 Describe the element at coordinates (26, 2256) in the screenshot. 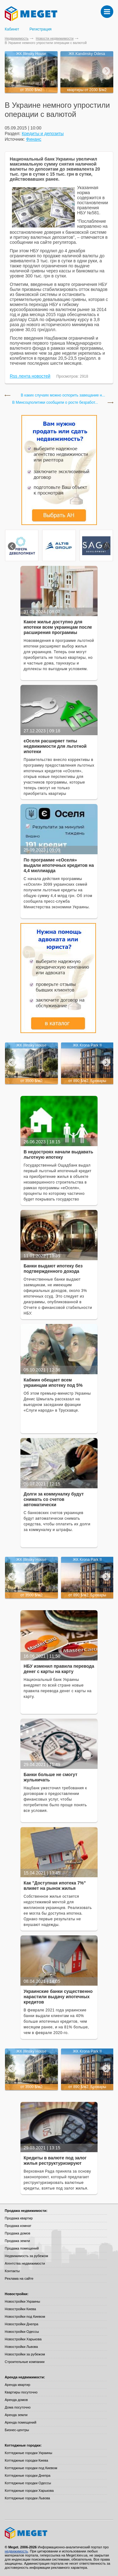

I see `Недвижимость за рубежом` at that location.